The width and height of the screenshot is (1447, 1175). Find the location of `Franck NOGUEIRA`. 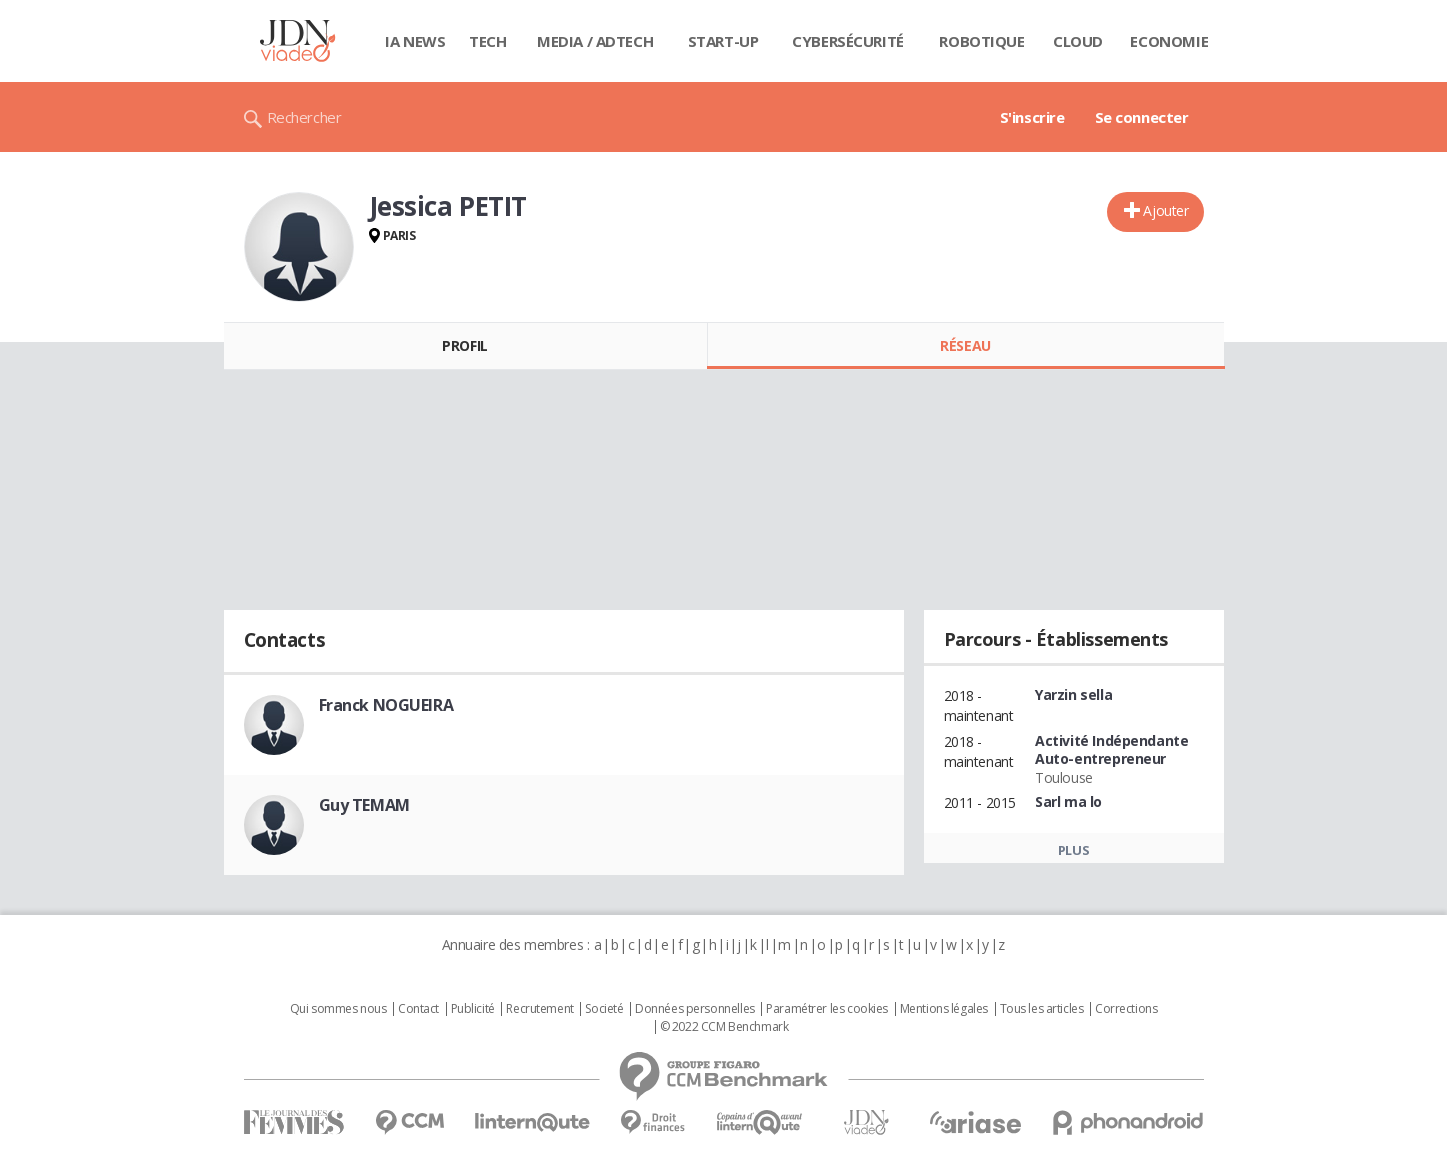

Franck NOGUEIRA is located at coordinates (386, 705).